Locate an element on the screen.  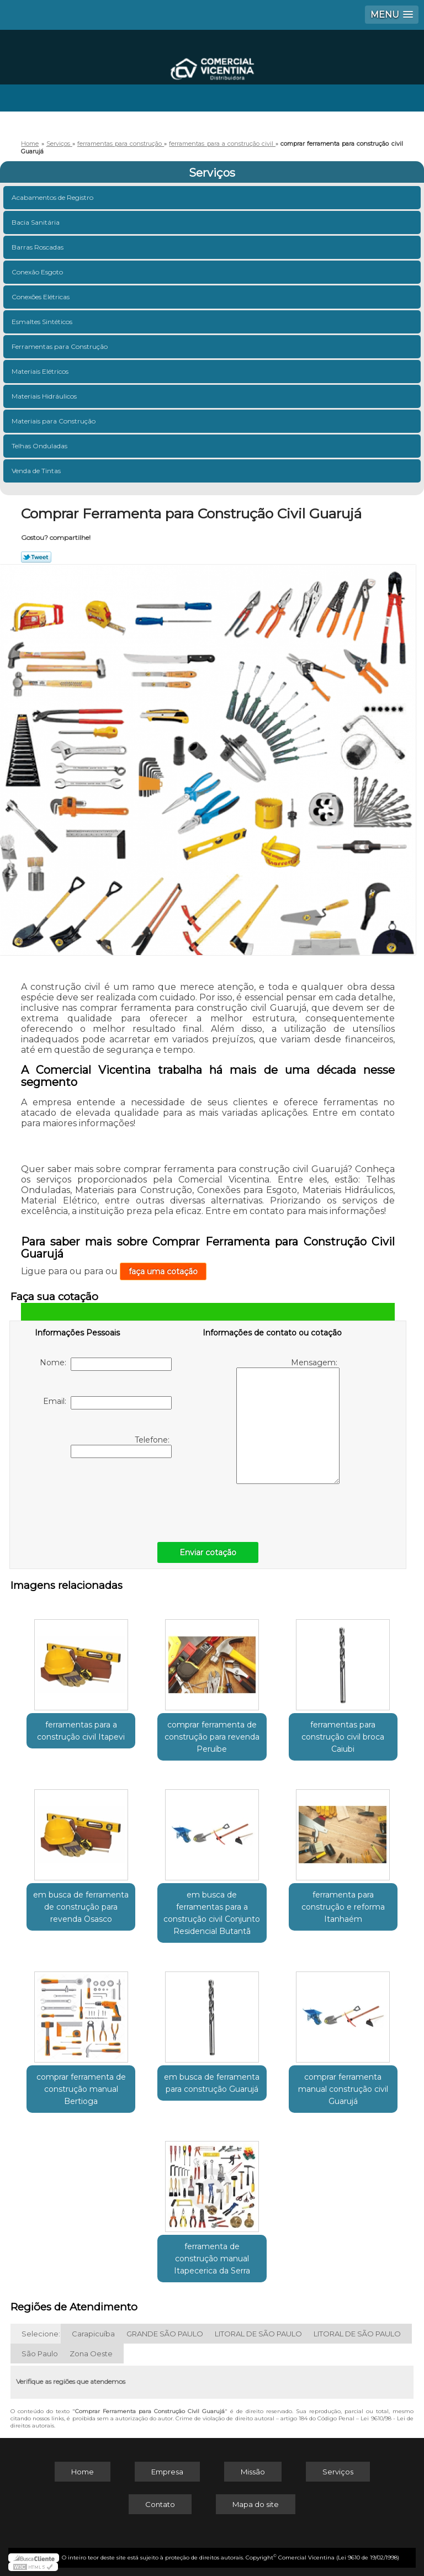
Carapicuíba is located at coordinates (93, 2333).